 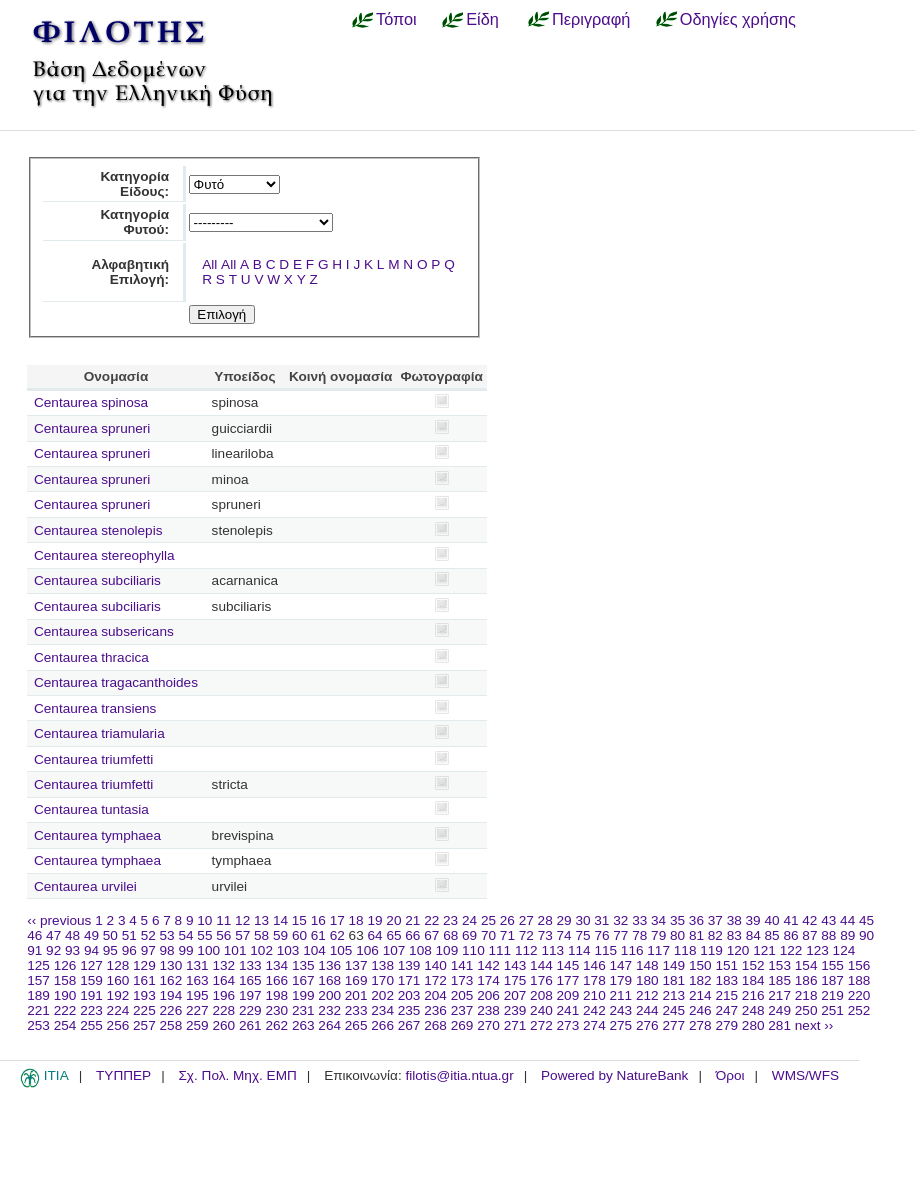 What do you see at coordinates (382, 1025) in the screenshot?
I see `266` at bounding box center [382, 1025].